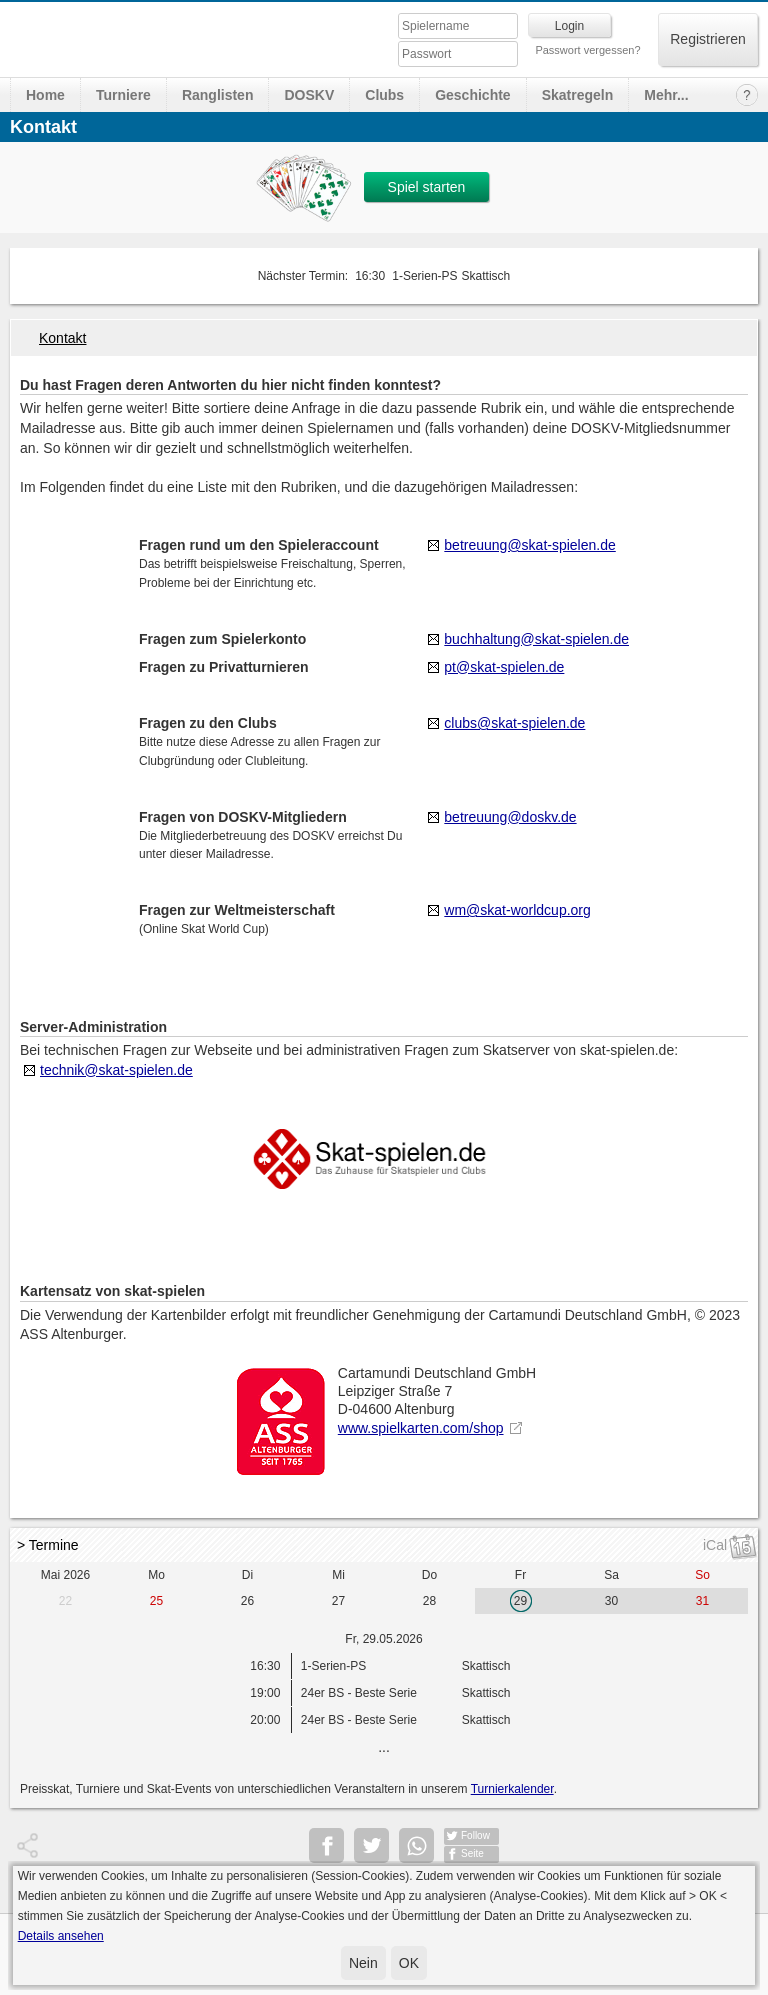 This screenshot has width=768, height=1995. Describe the element at coordinates (504, 667) in the screenshot. I see `pt@skat-spielen.de` at that location.